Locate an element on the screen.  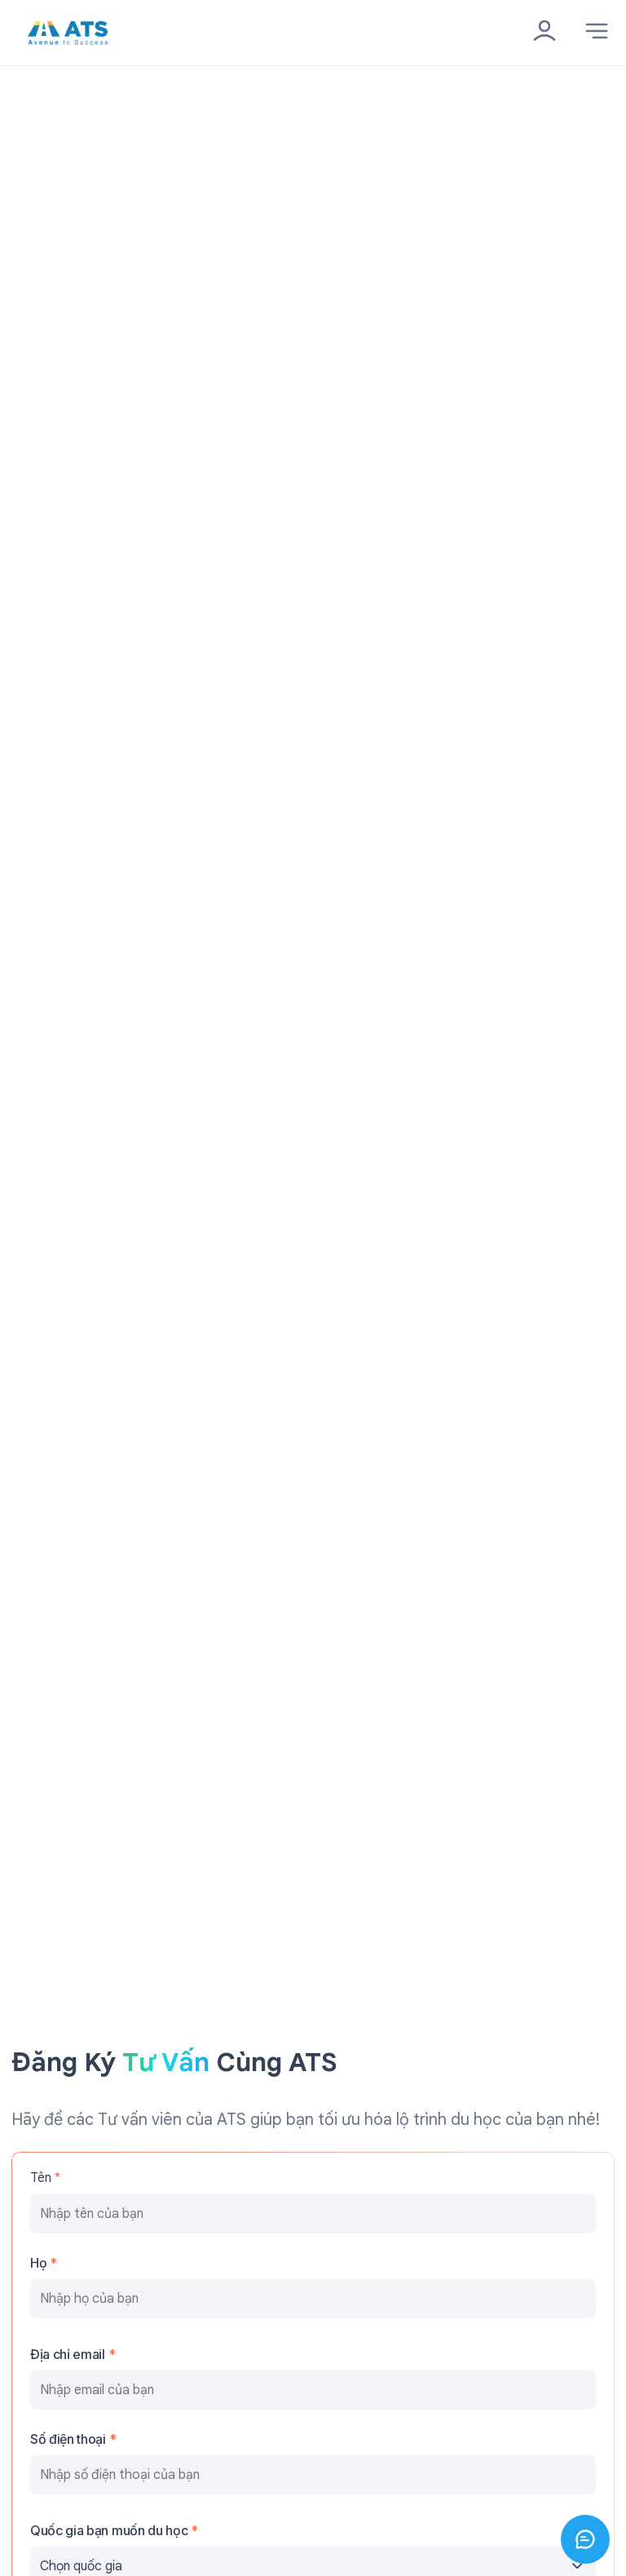
ats.info@ats.org.vn is located at coordinates (69, 1560).